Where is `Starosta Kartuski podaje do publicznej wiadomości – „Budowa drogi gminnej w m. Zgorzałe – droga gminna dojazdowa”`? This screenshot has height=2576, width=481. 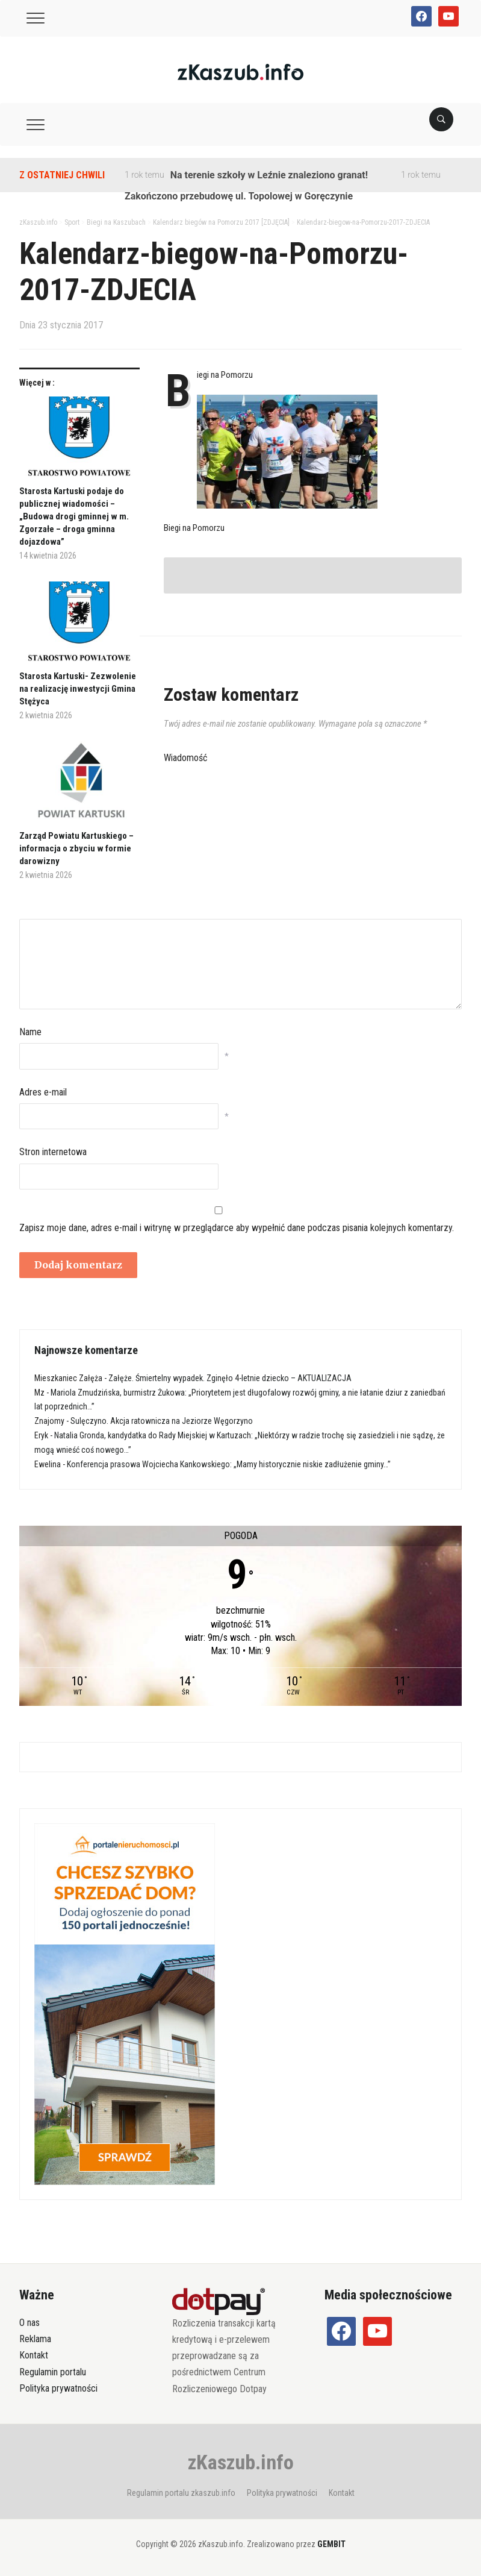
Starosta Kartuski podaje do publicznej wiadomości – „Budowa drogi gminnej w m. Zgorzałe – droga gminna dojazdowa” is located at coordinates (74, 516).